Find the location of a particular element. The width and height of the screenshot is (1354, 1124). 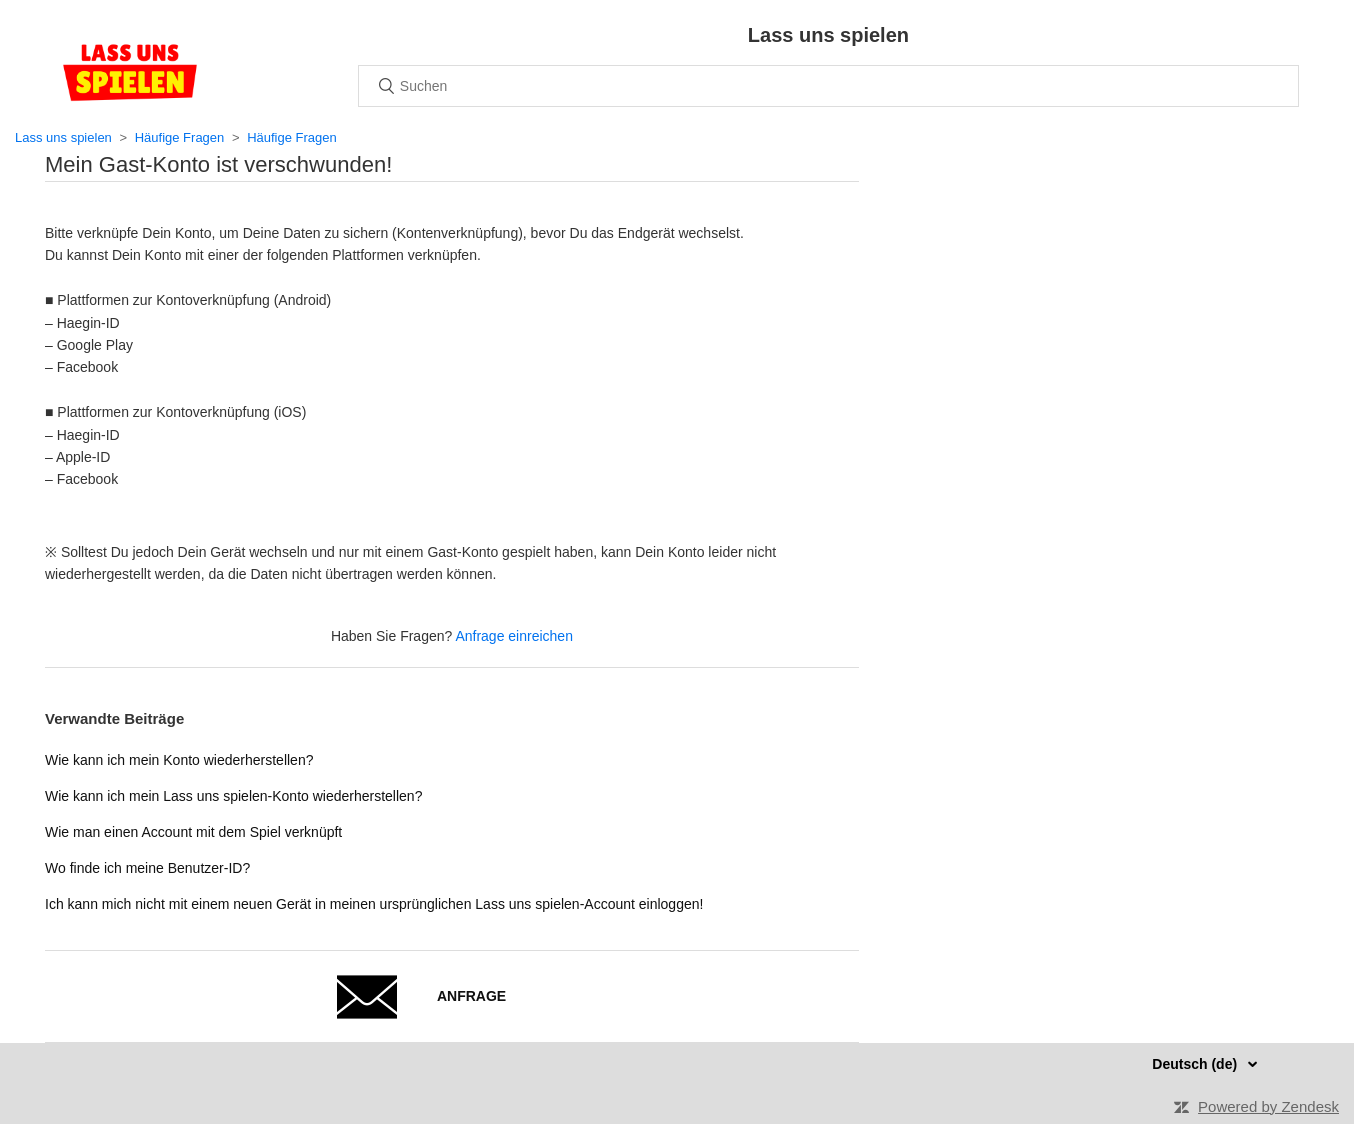

Powered by Zendesk is located at coordinates (1268, 1106).